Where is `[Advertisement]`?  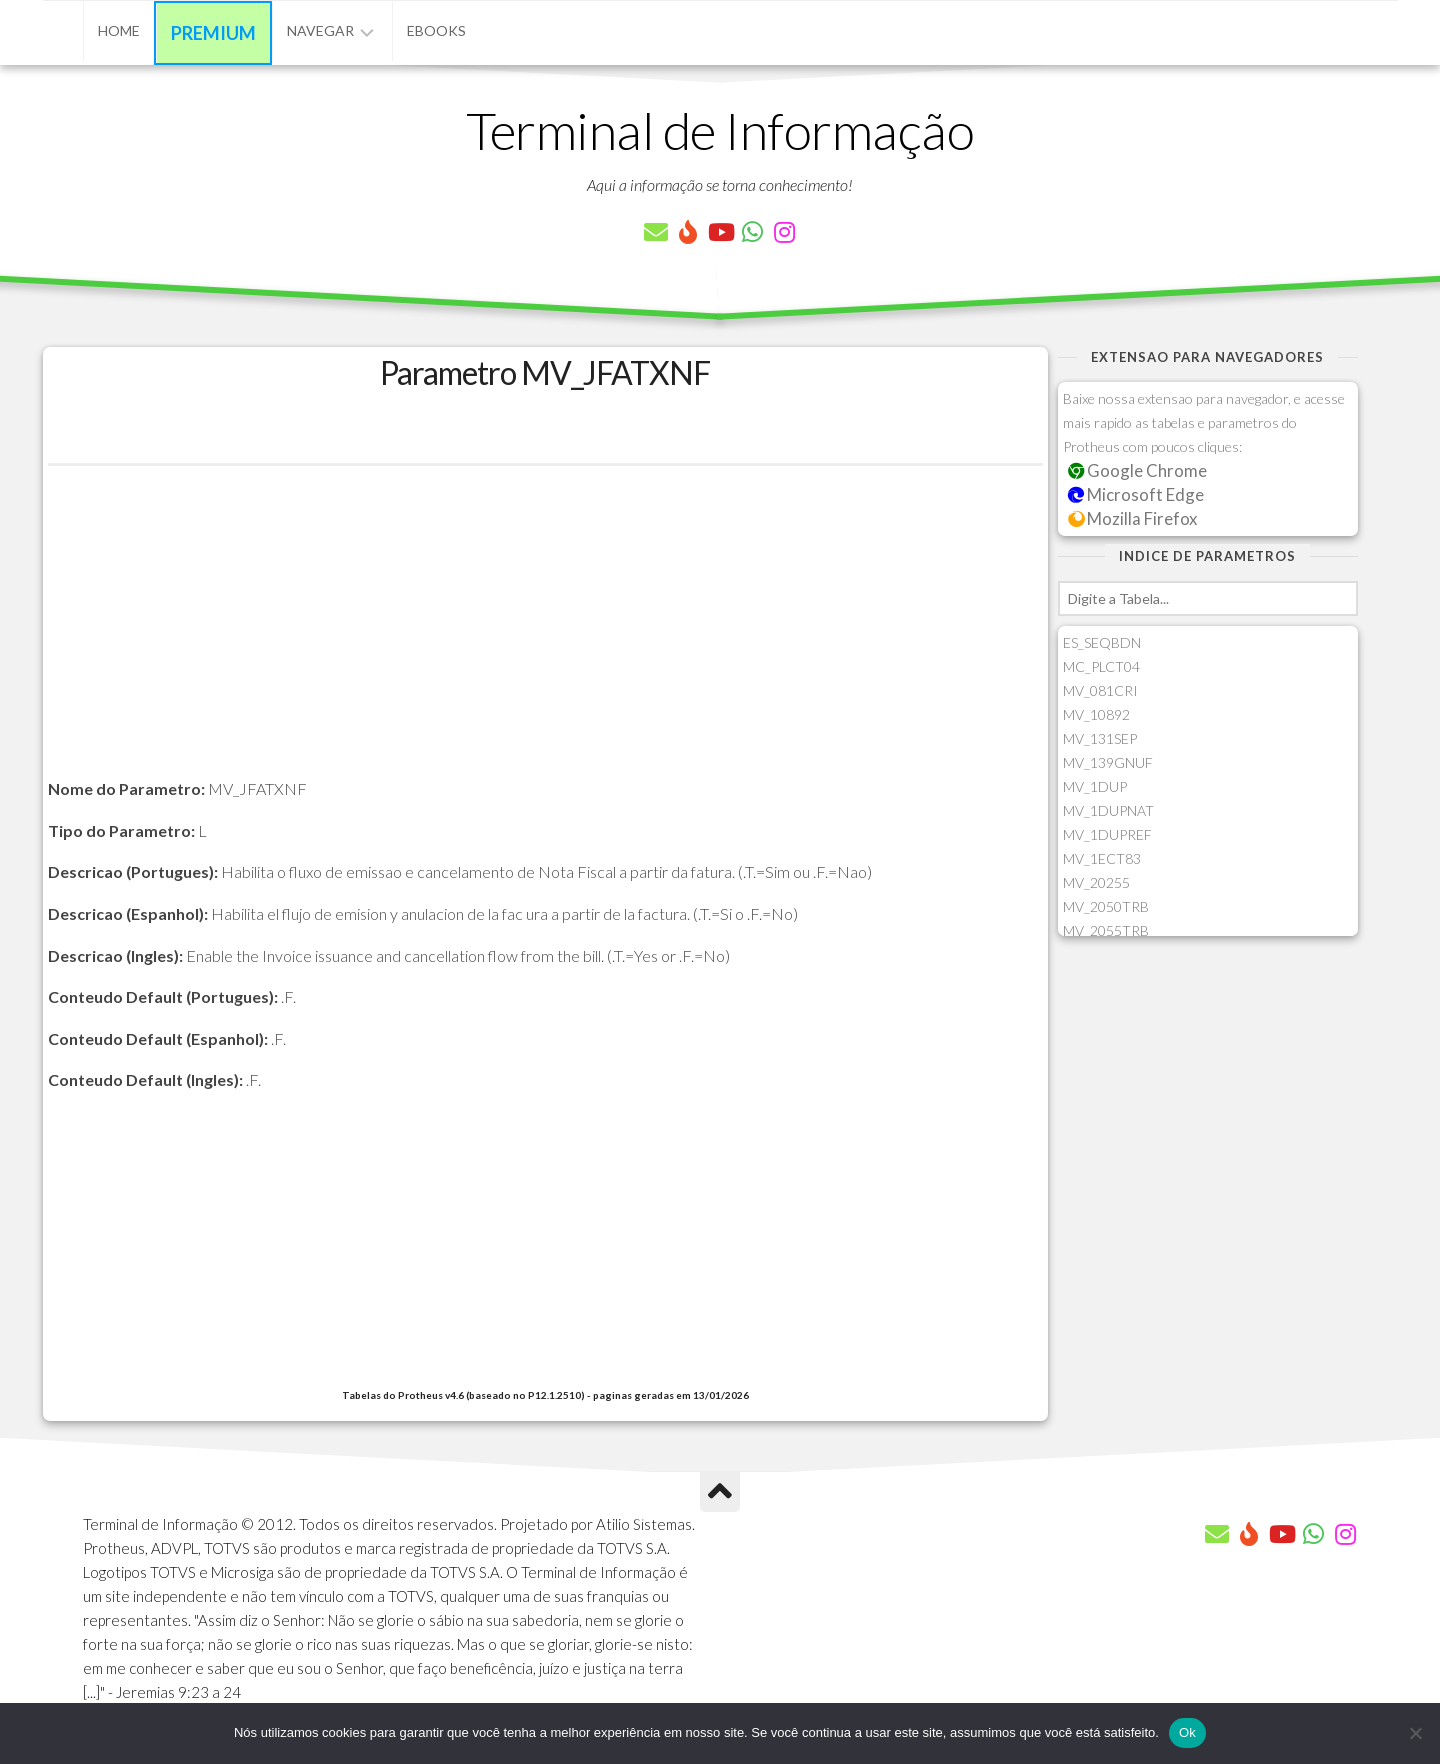 [Advertisement] is located at coordinates (545, 636).